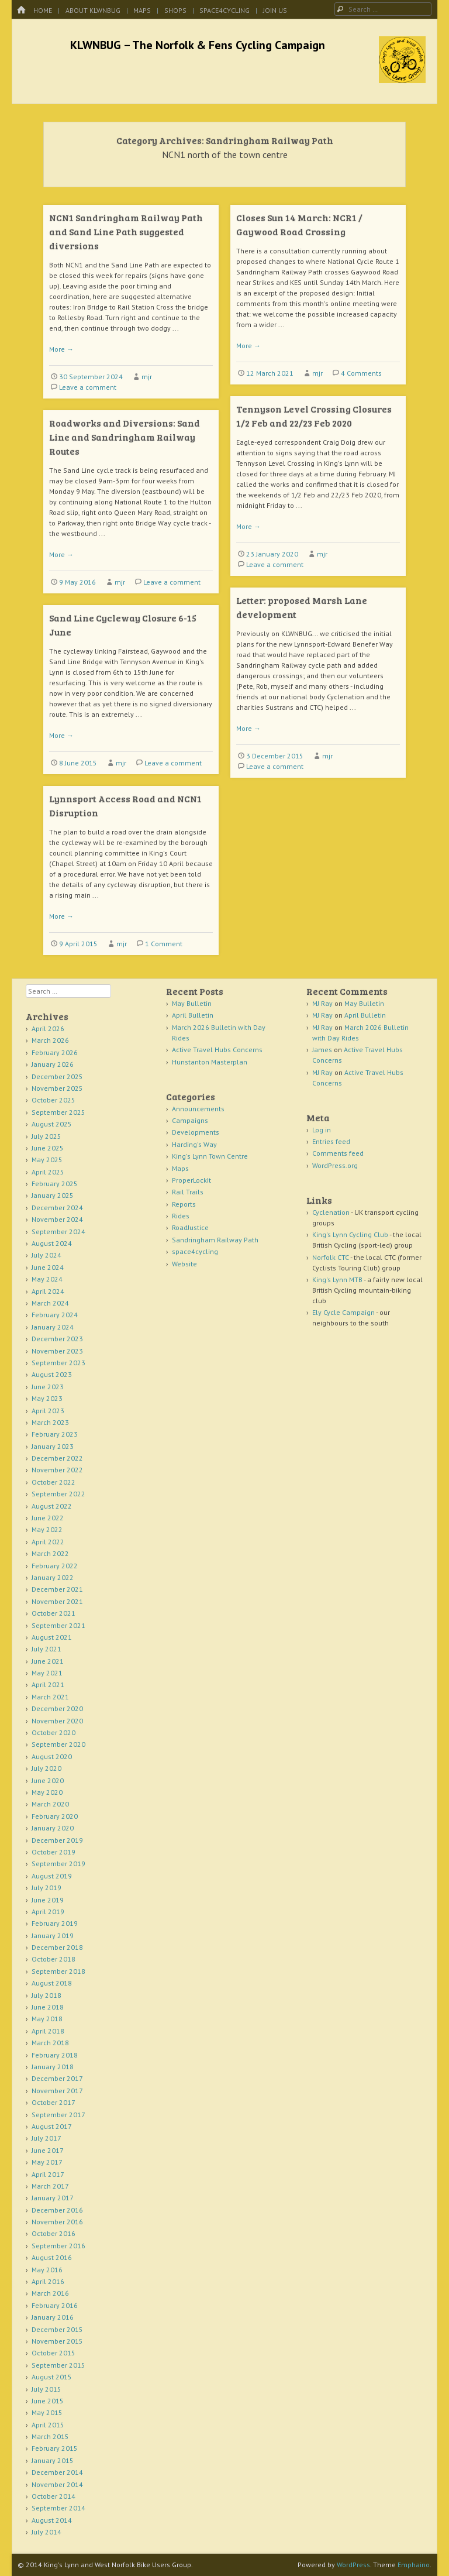 The height and width of the screenshot is (2576, 449). What do you see at coordinates (52, 1243) in the screenshot?
I see `August 2024` at bounding box center [52, 1243].